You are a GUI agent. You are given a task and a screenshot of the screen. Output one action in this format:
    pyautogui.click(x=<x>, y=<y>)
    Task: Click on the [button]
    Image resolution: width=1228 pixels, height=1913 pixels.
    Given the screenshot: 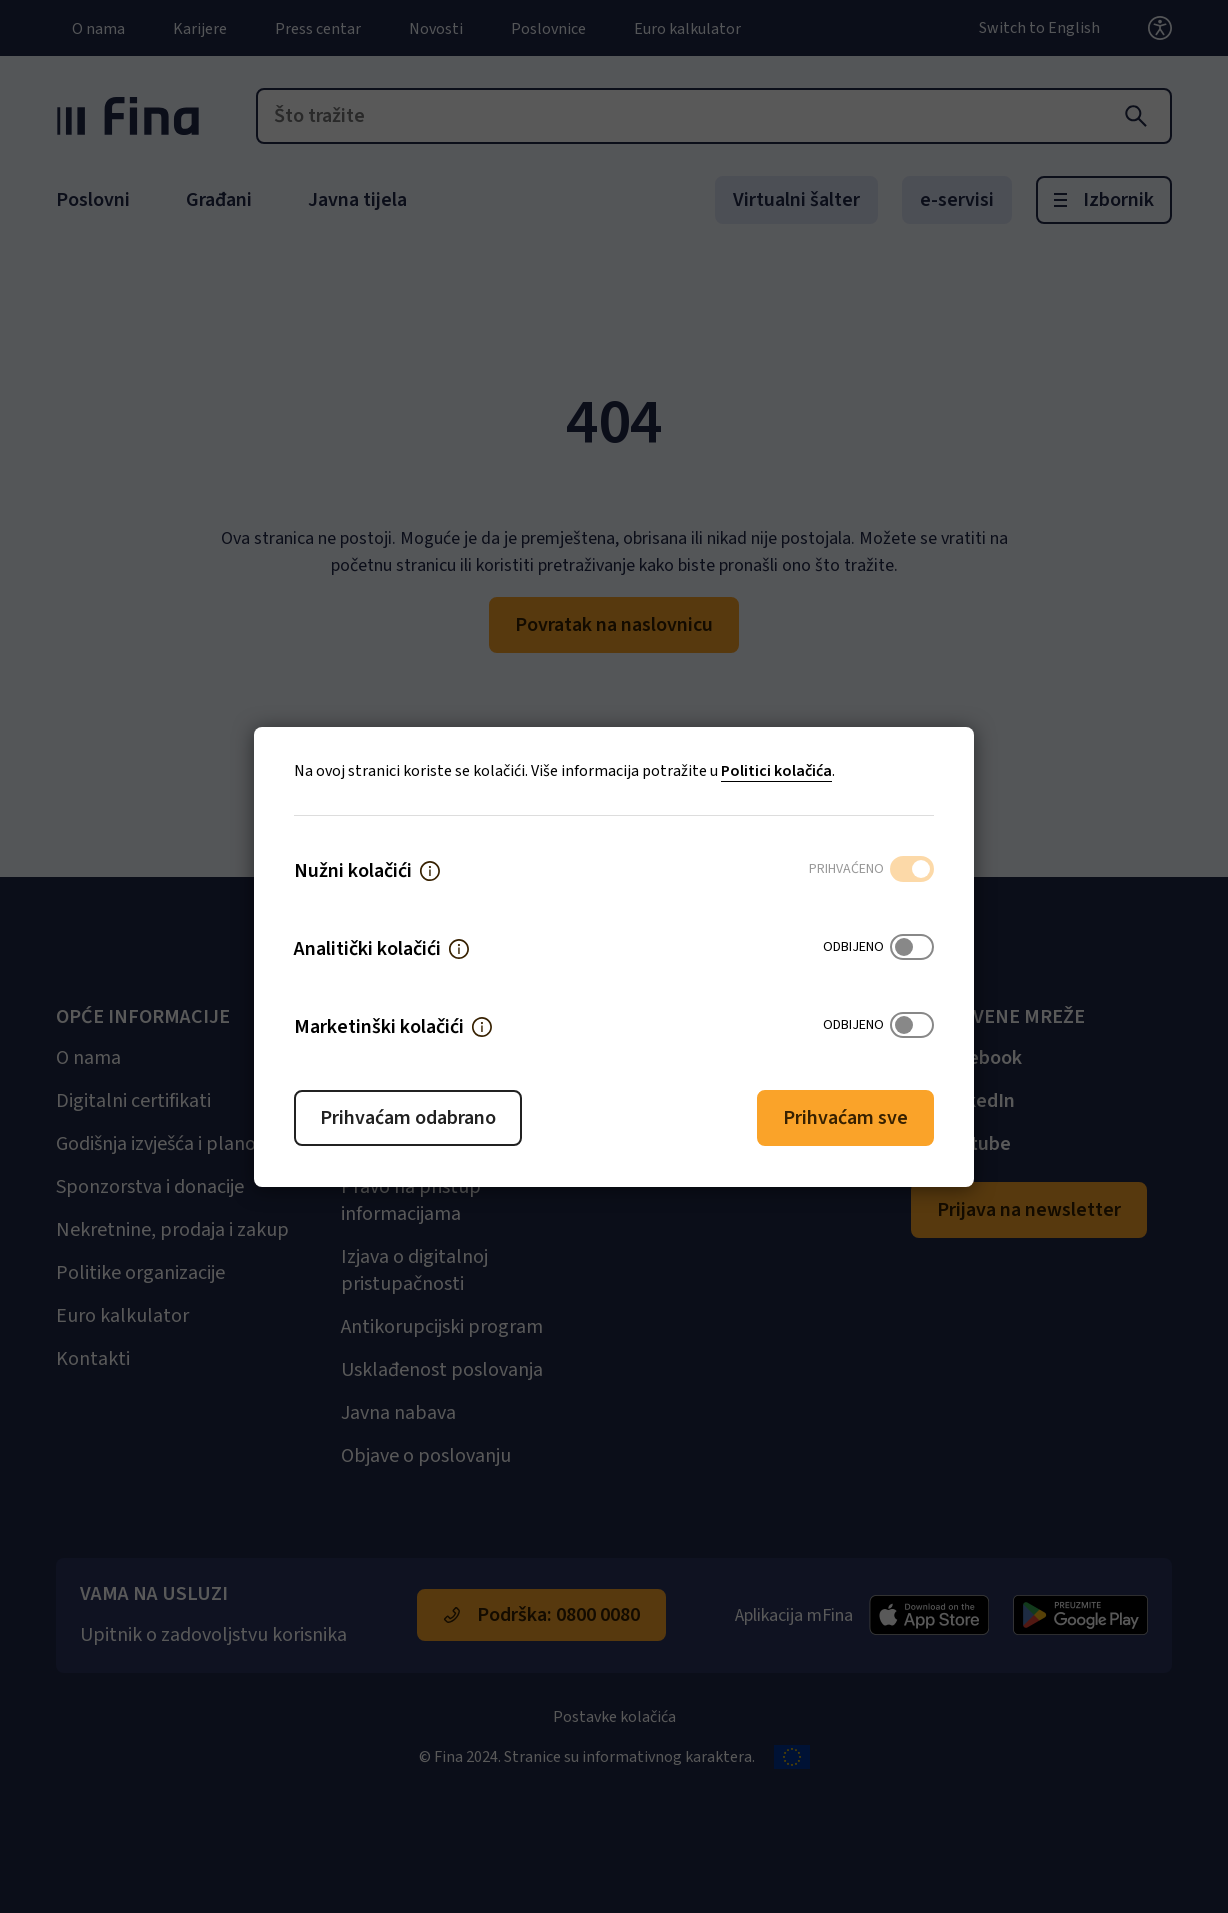 What is the action you would take?
    pyautogui.click(x=430, y=871)
    